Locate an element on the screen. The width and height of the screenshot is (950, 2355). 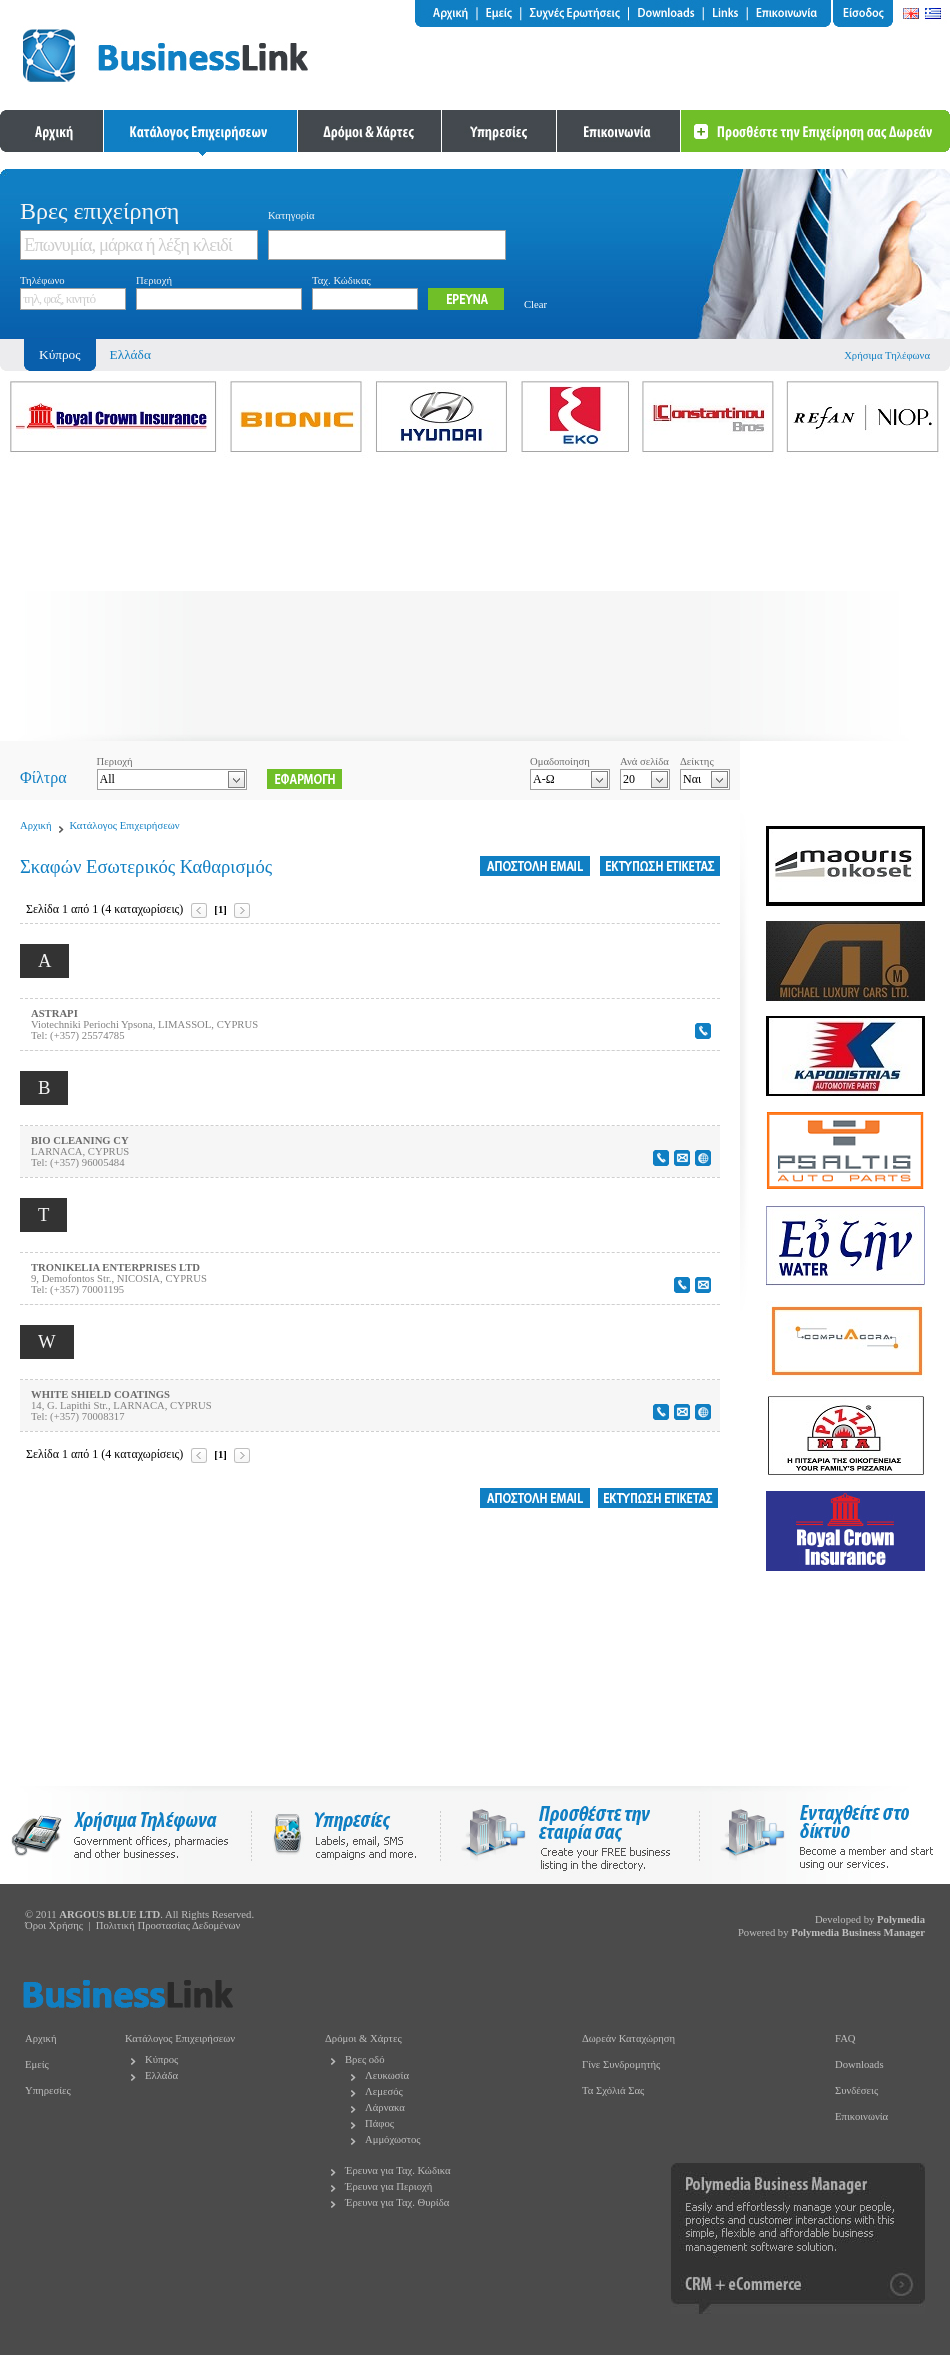
Έρευνα για Ταχ. Κώδικα is located at coordinates (398, 2170).